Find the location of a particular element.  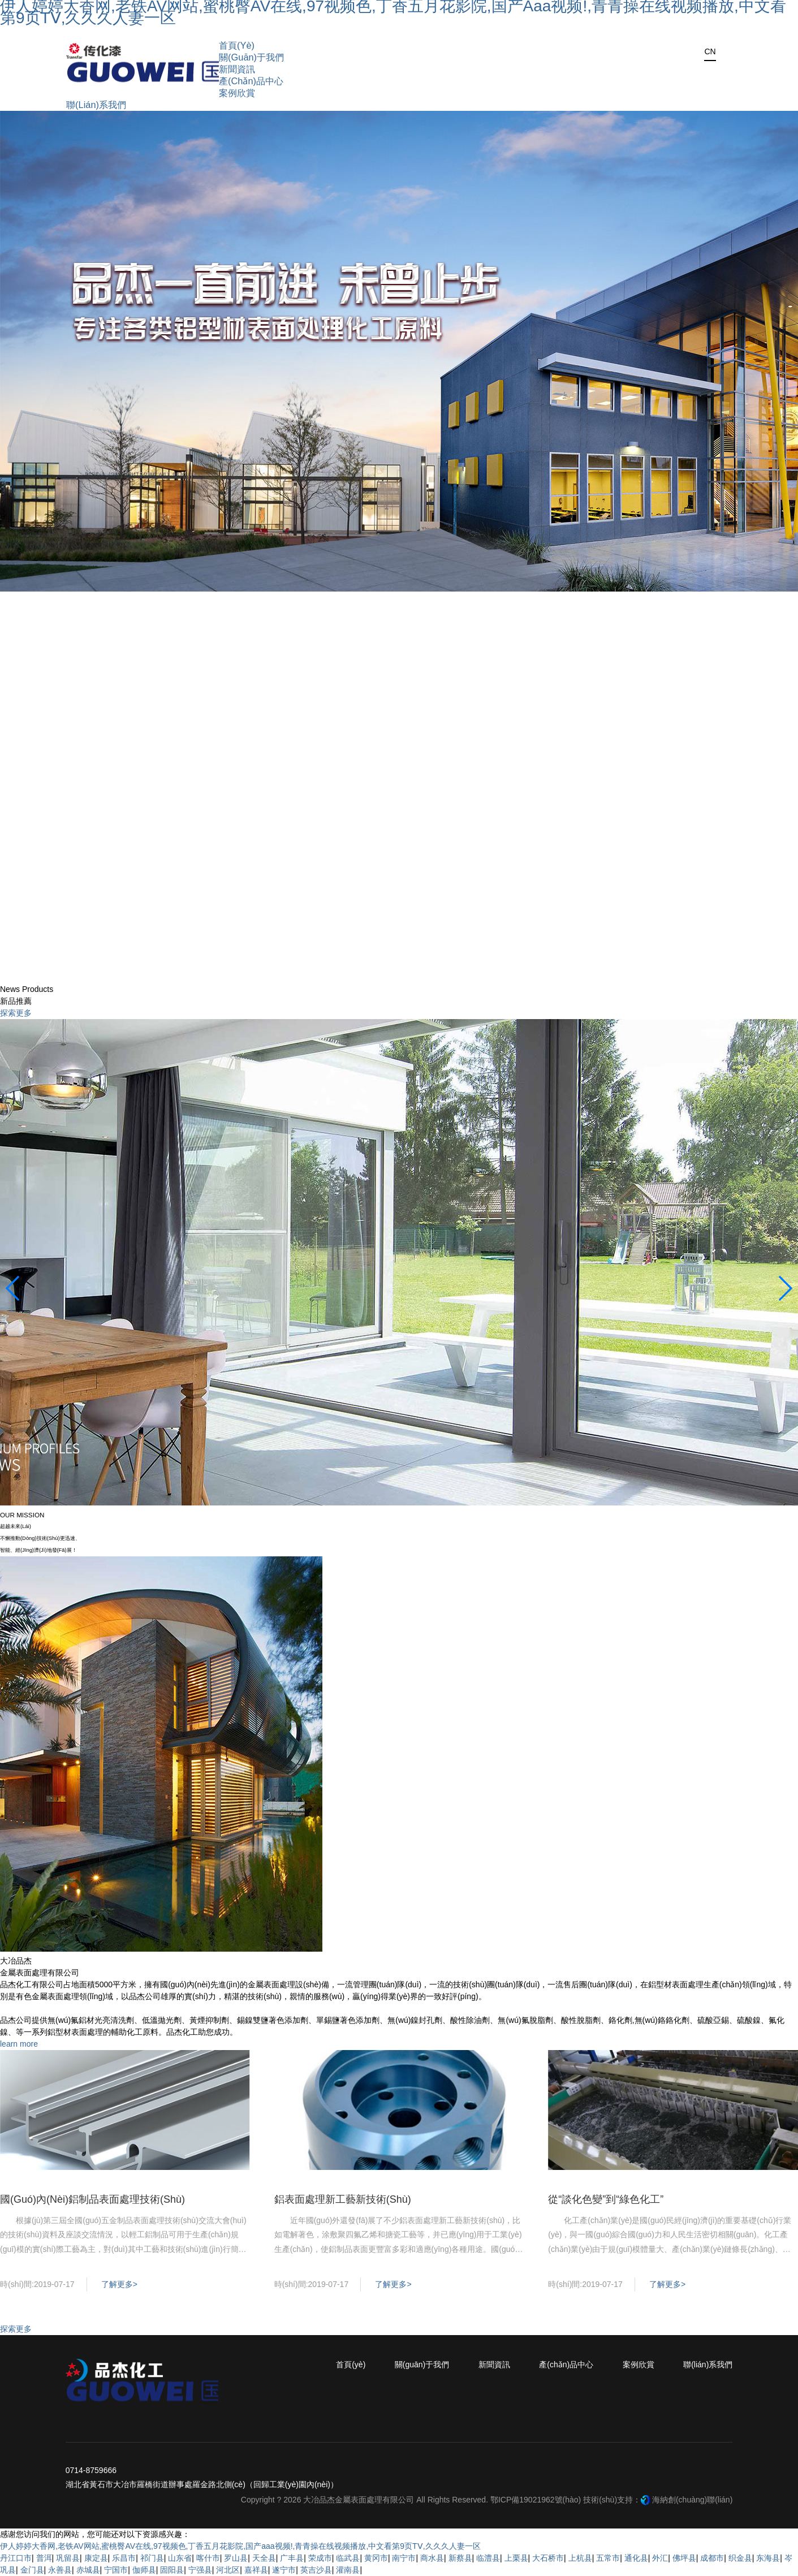

赤城县 is located at coordinates (88, 2569).